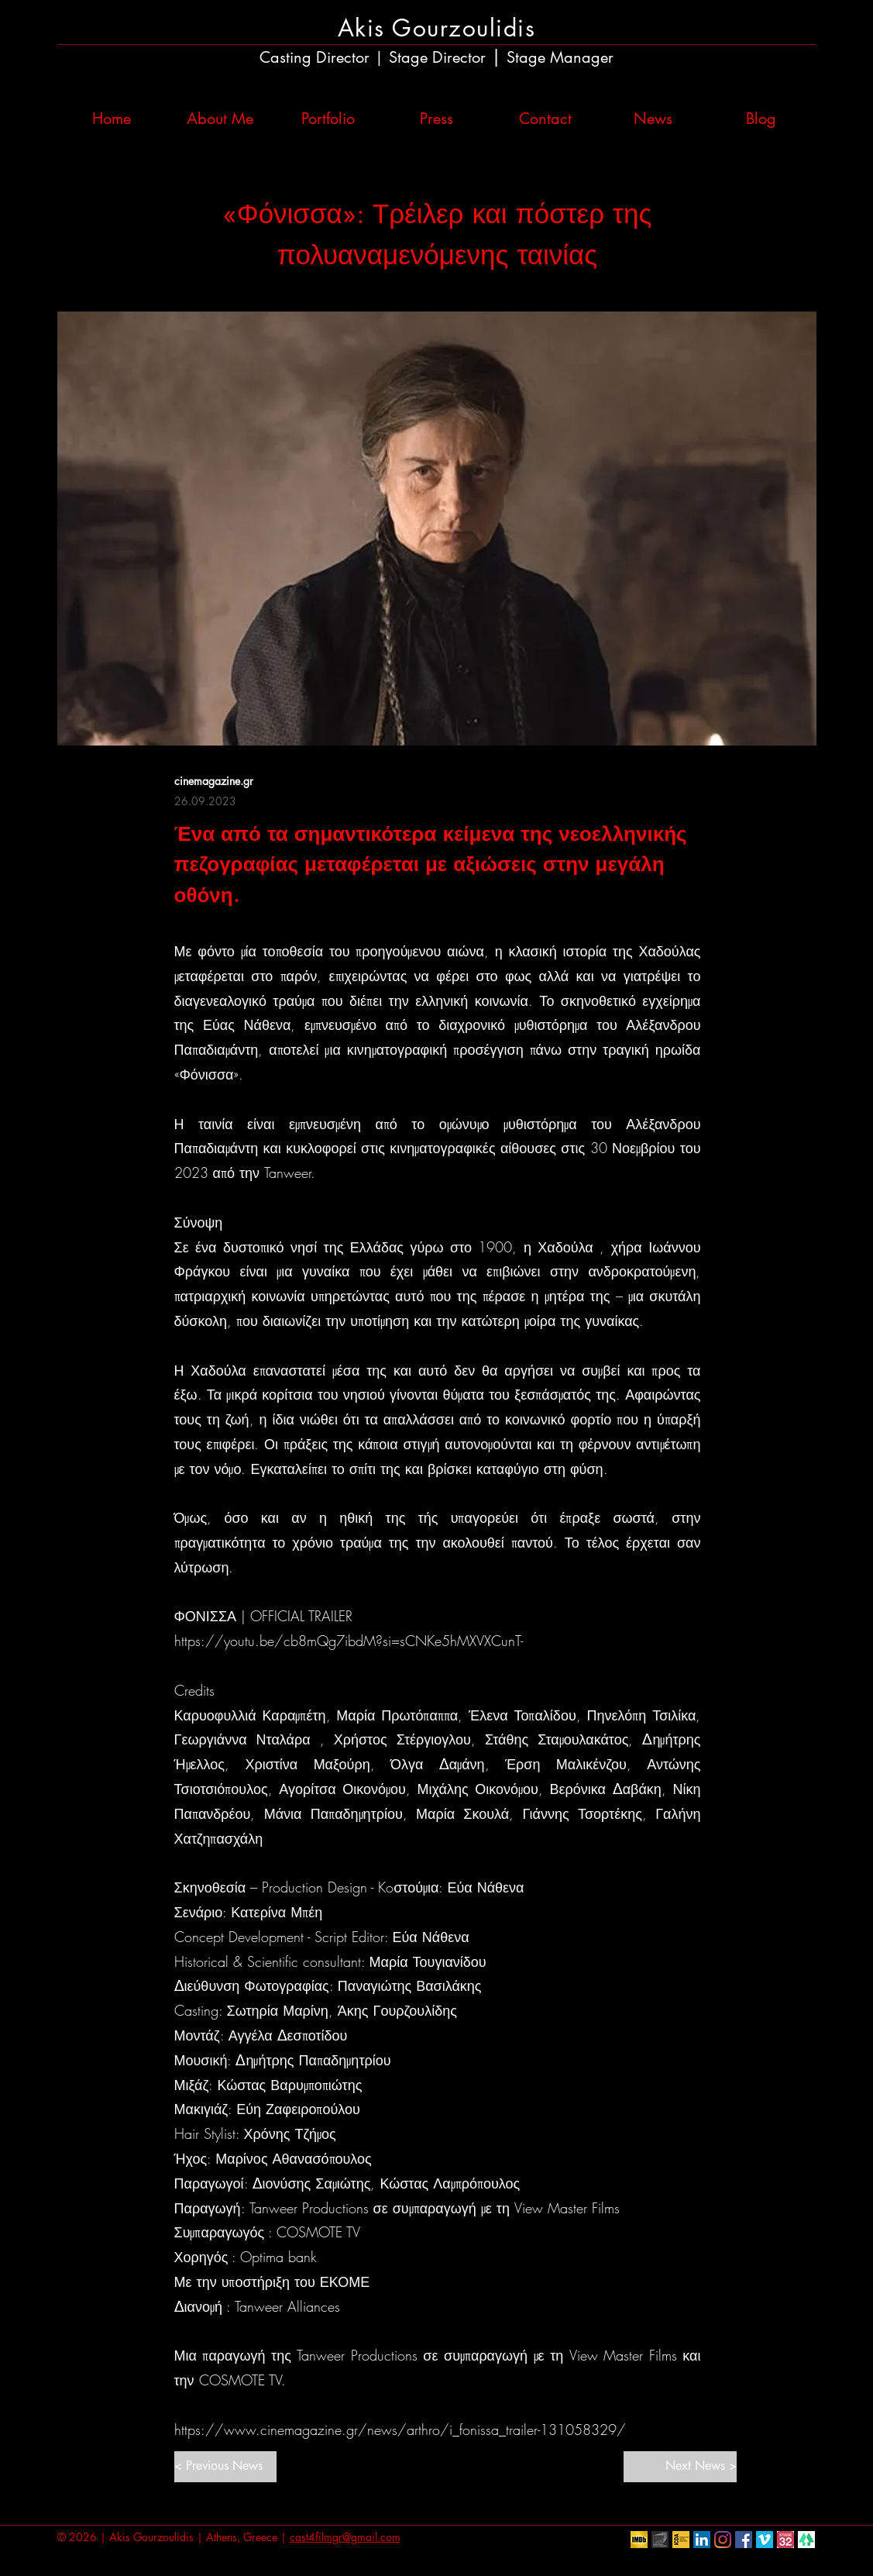 This screenshot has height=2576, width=873. Describe the element at coordinates (806, 2539) in the screenshot. I see `[linktr.ee]` at that location.